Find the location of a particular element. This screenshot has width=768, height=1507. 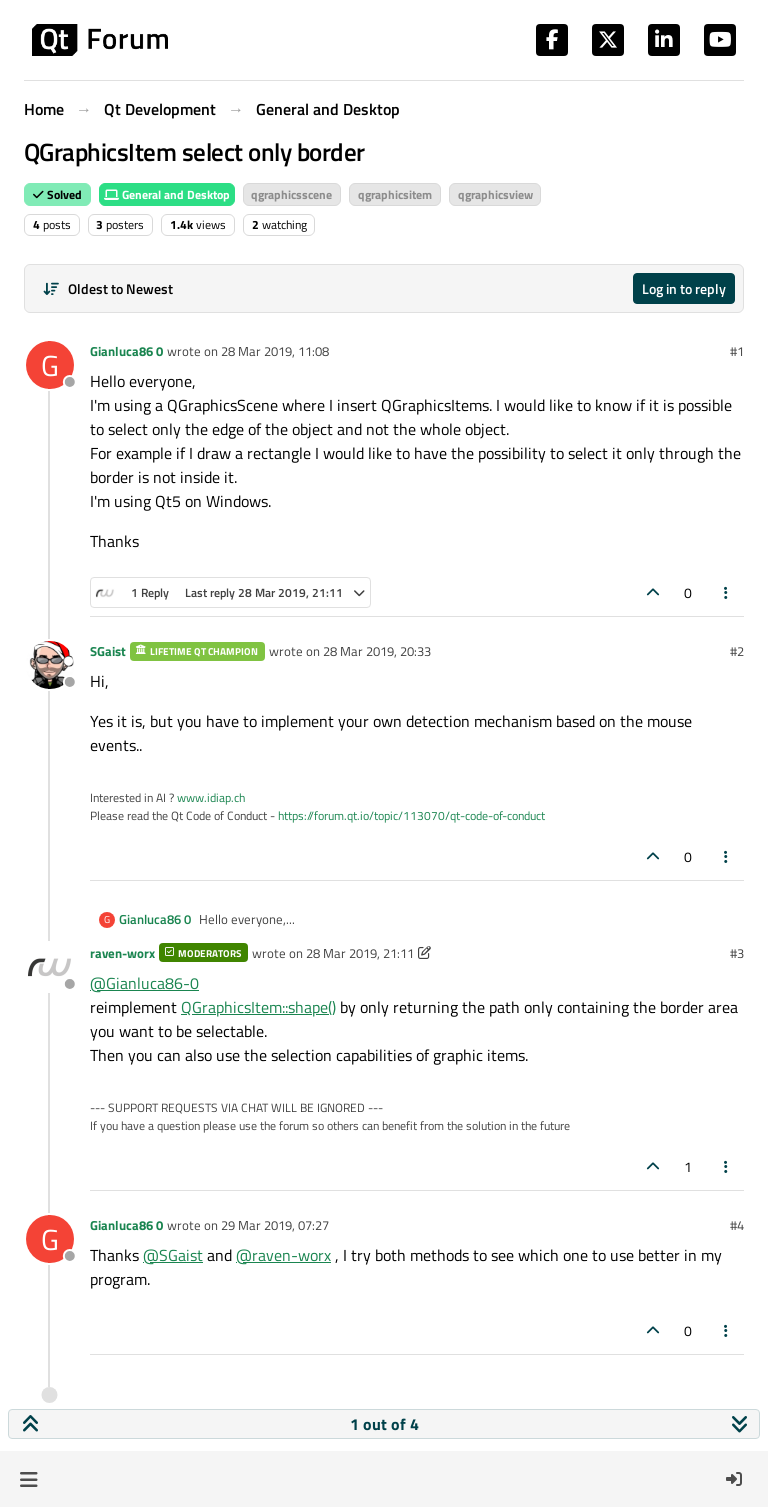

29 Mar 2019, 07:27 is located at coordinates (275, 1225).